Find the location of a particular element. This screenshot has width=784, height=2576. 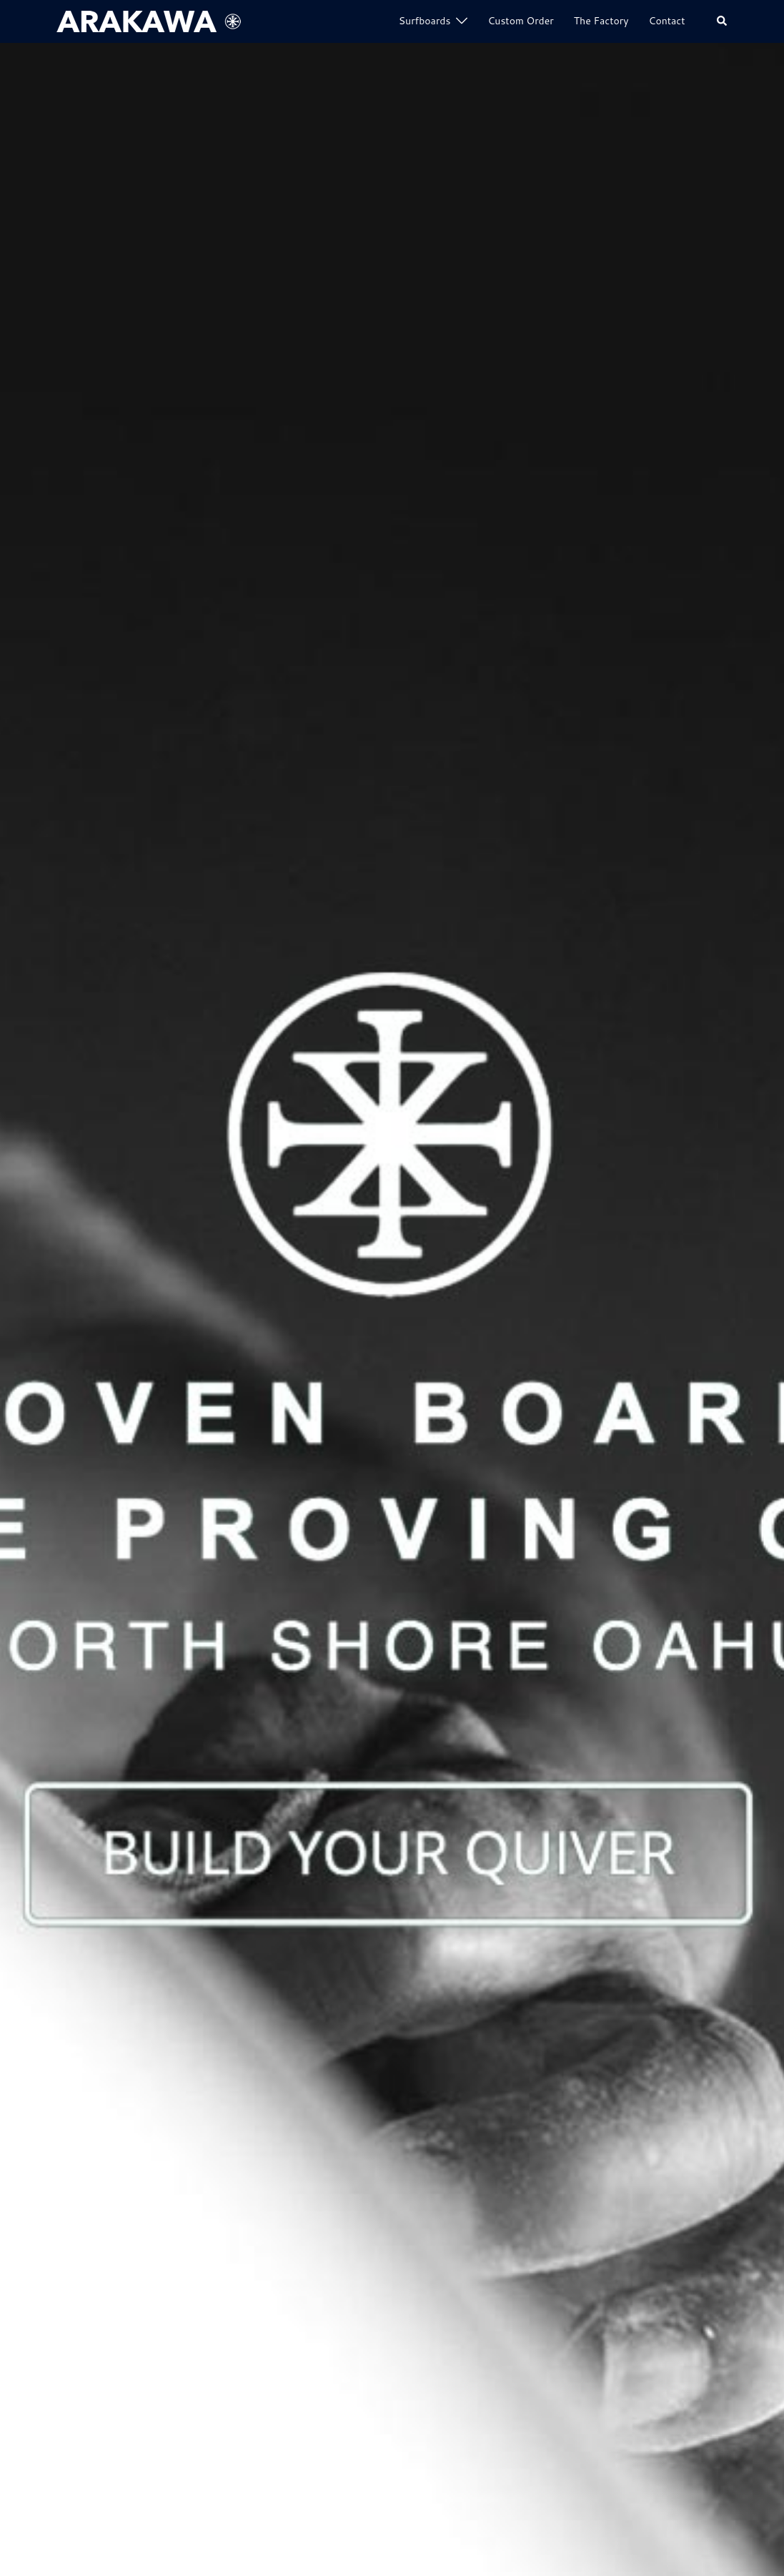

The Factory is located at coordinates (601, 21).